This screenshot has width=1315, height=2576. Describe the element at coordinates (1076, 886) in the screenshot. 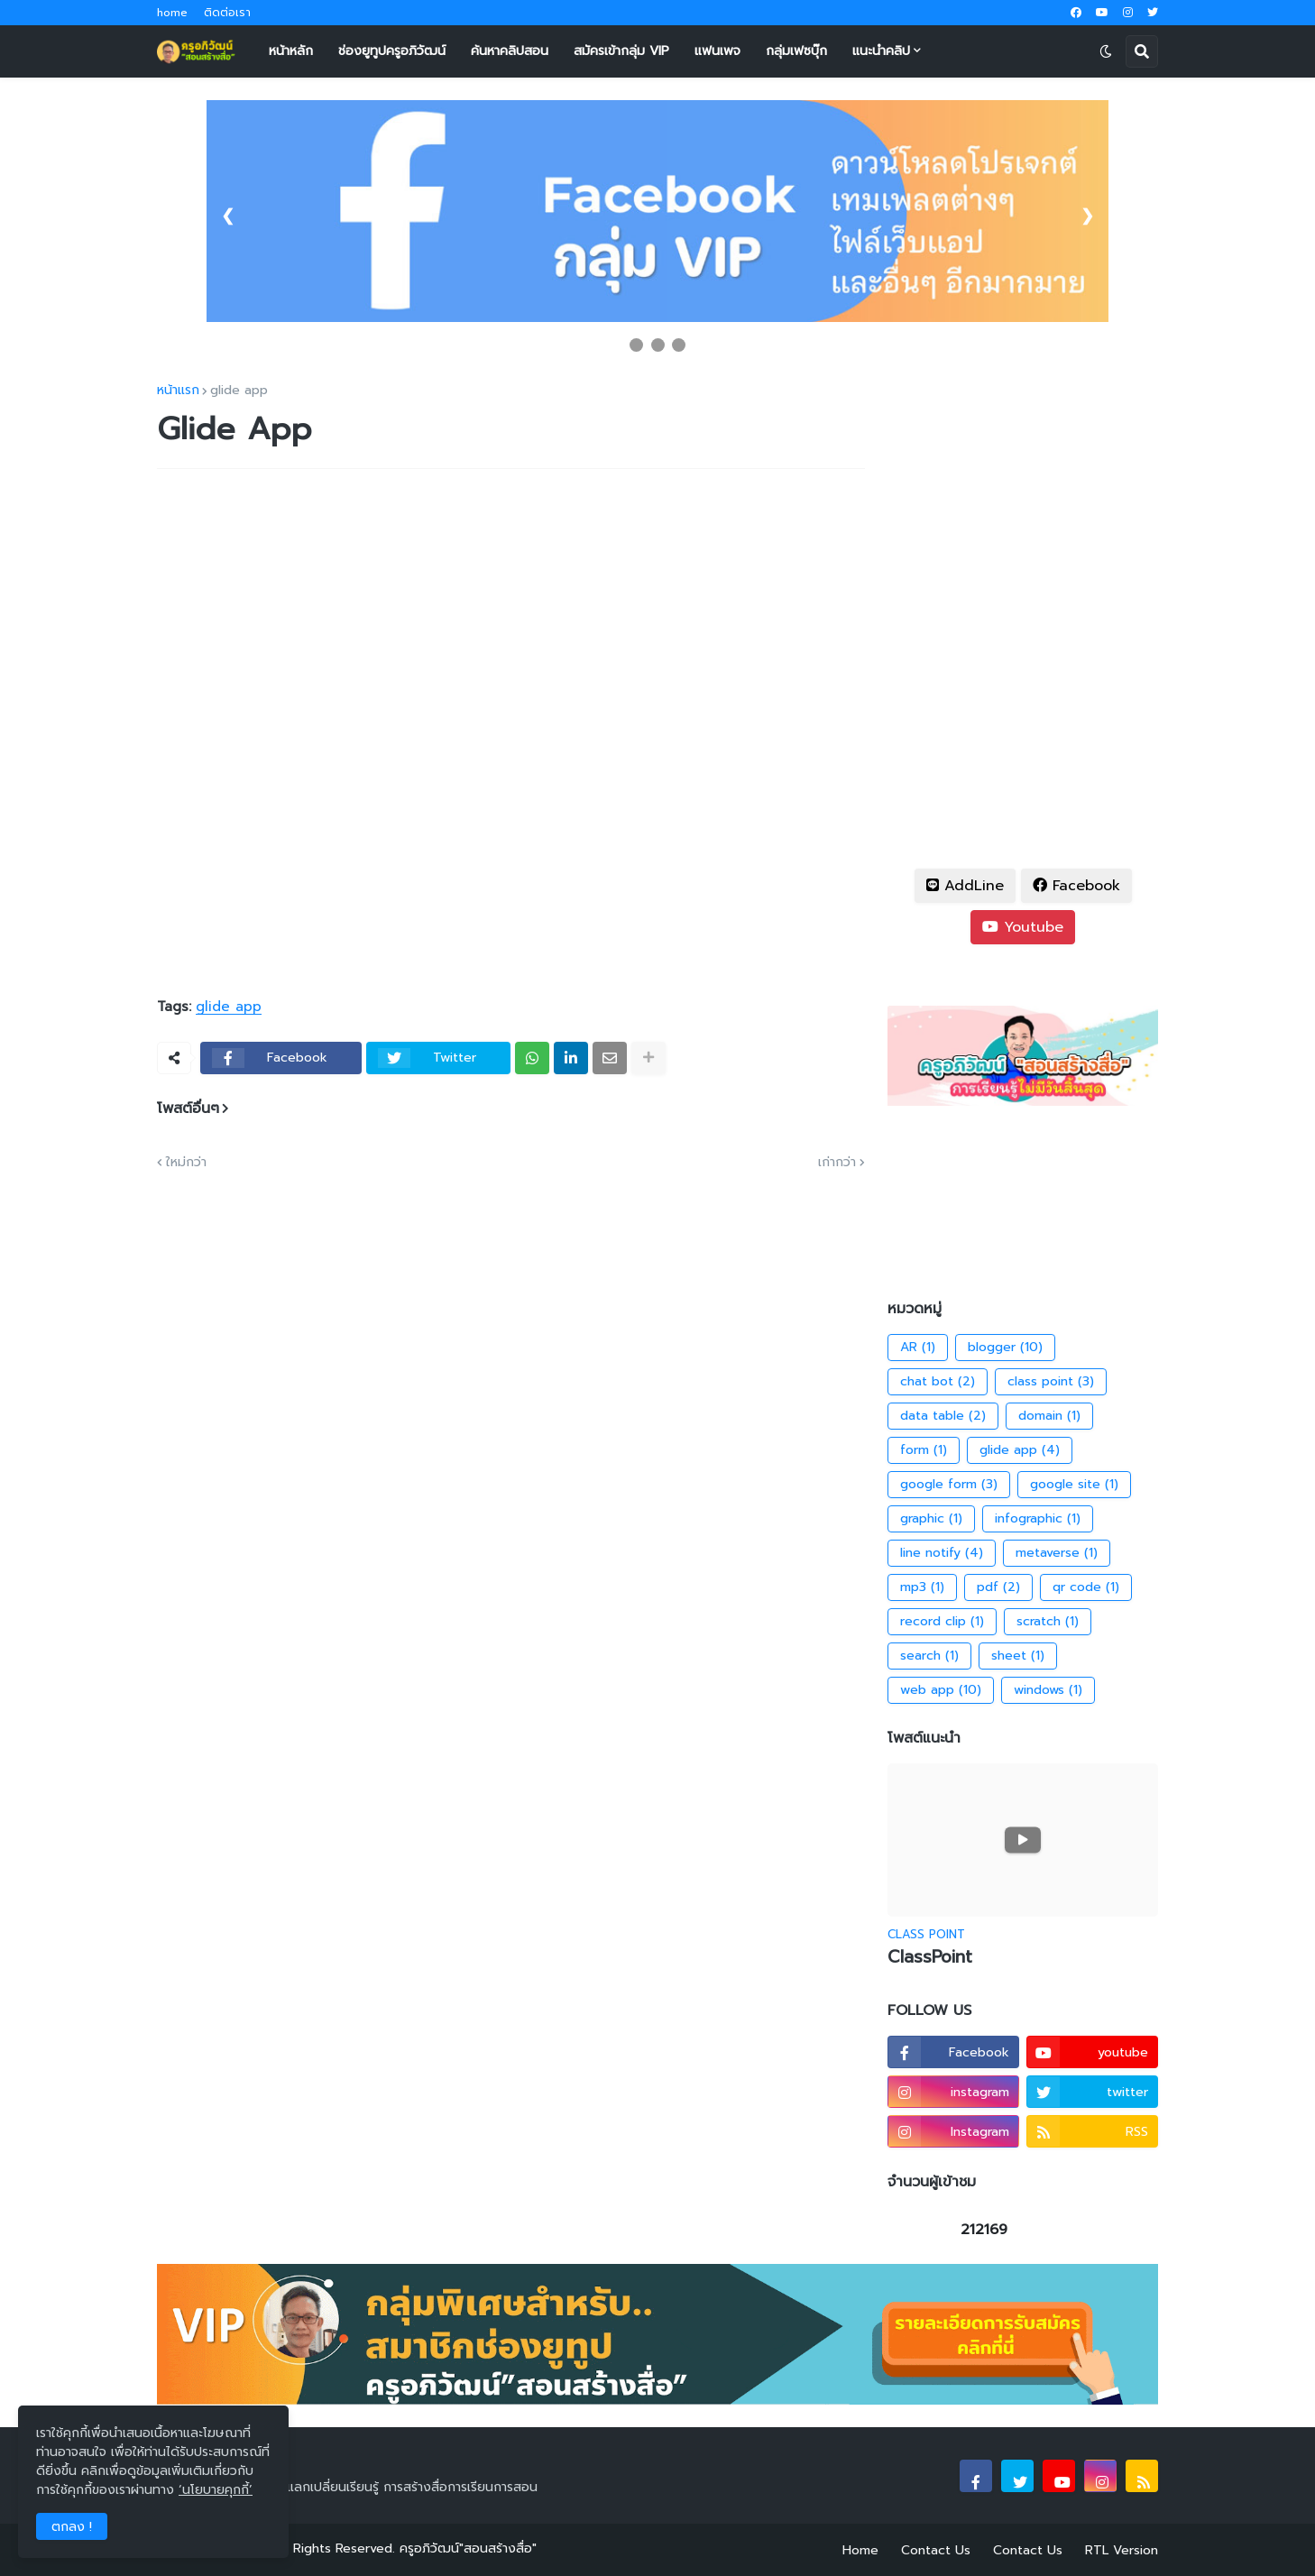

I see `Facebook` at that location.